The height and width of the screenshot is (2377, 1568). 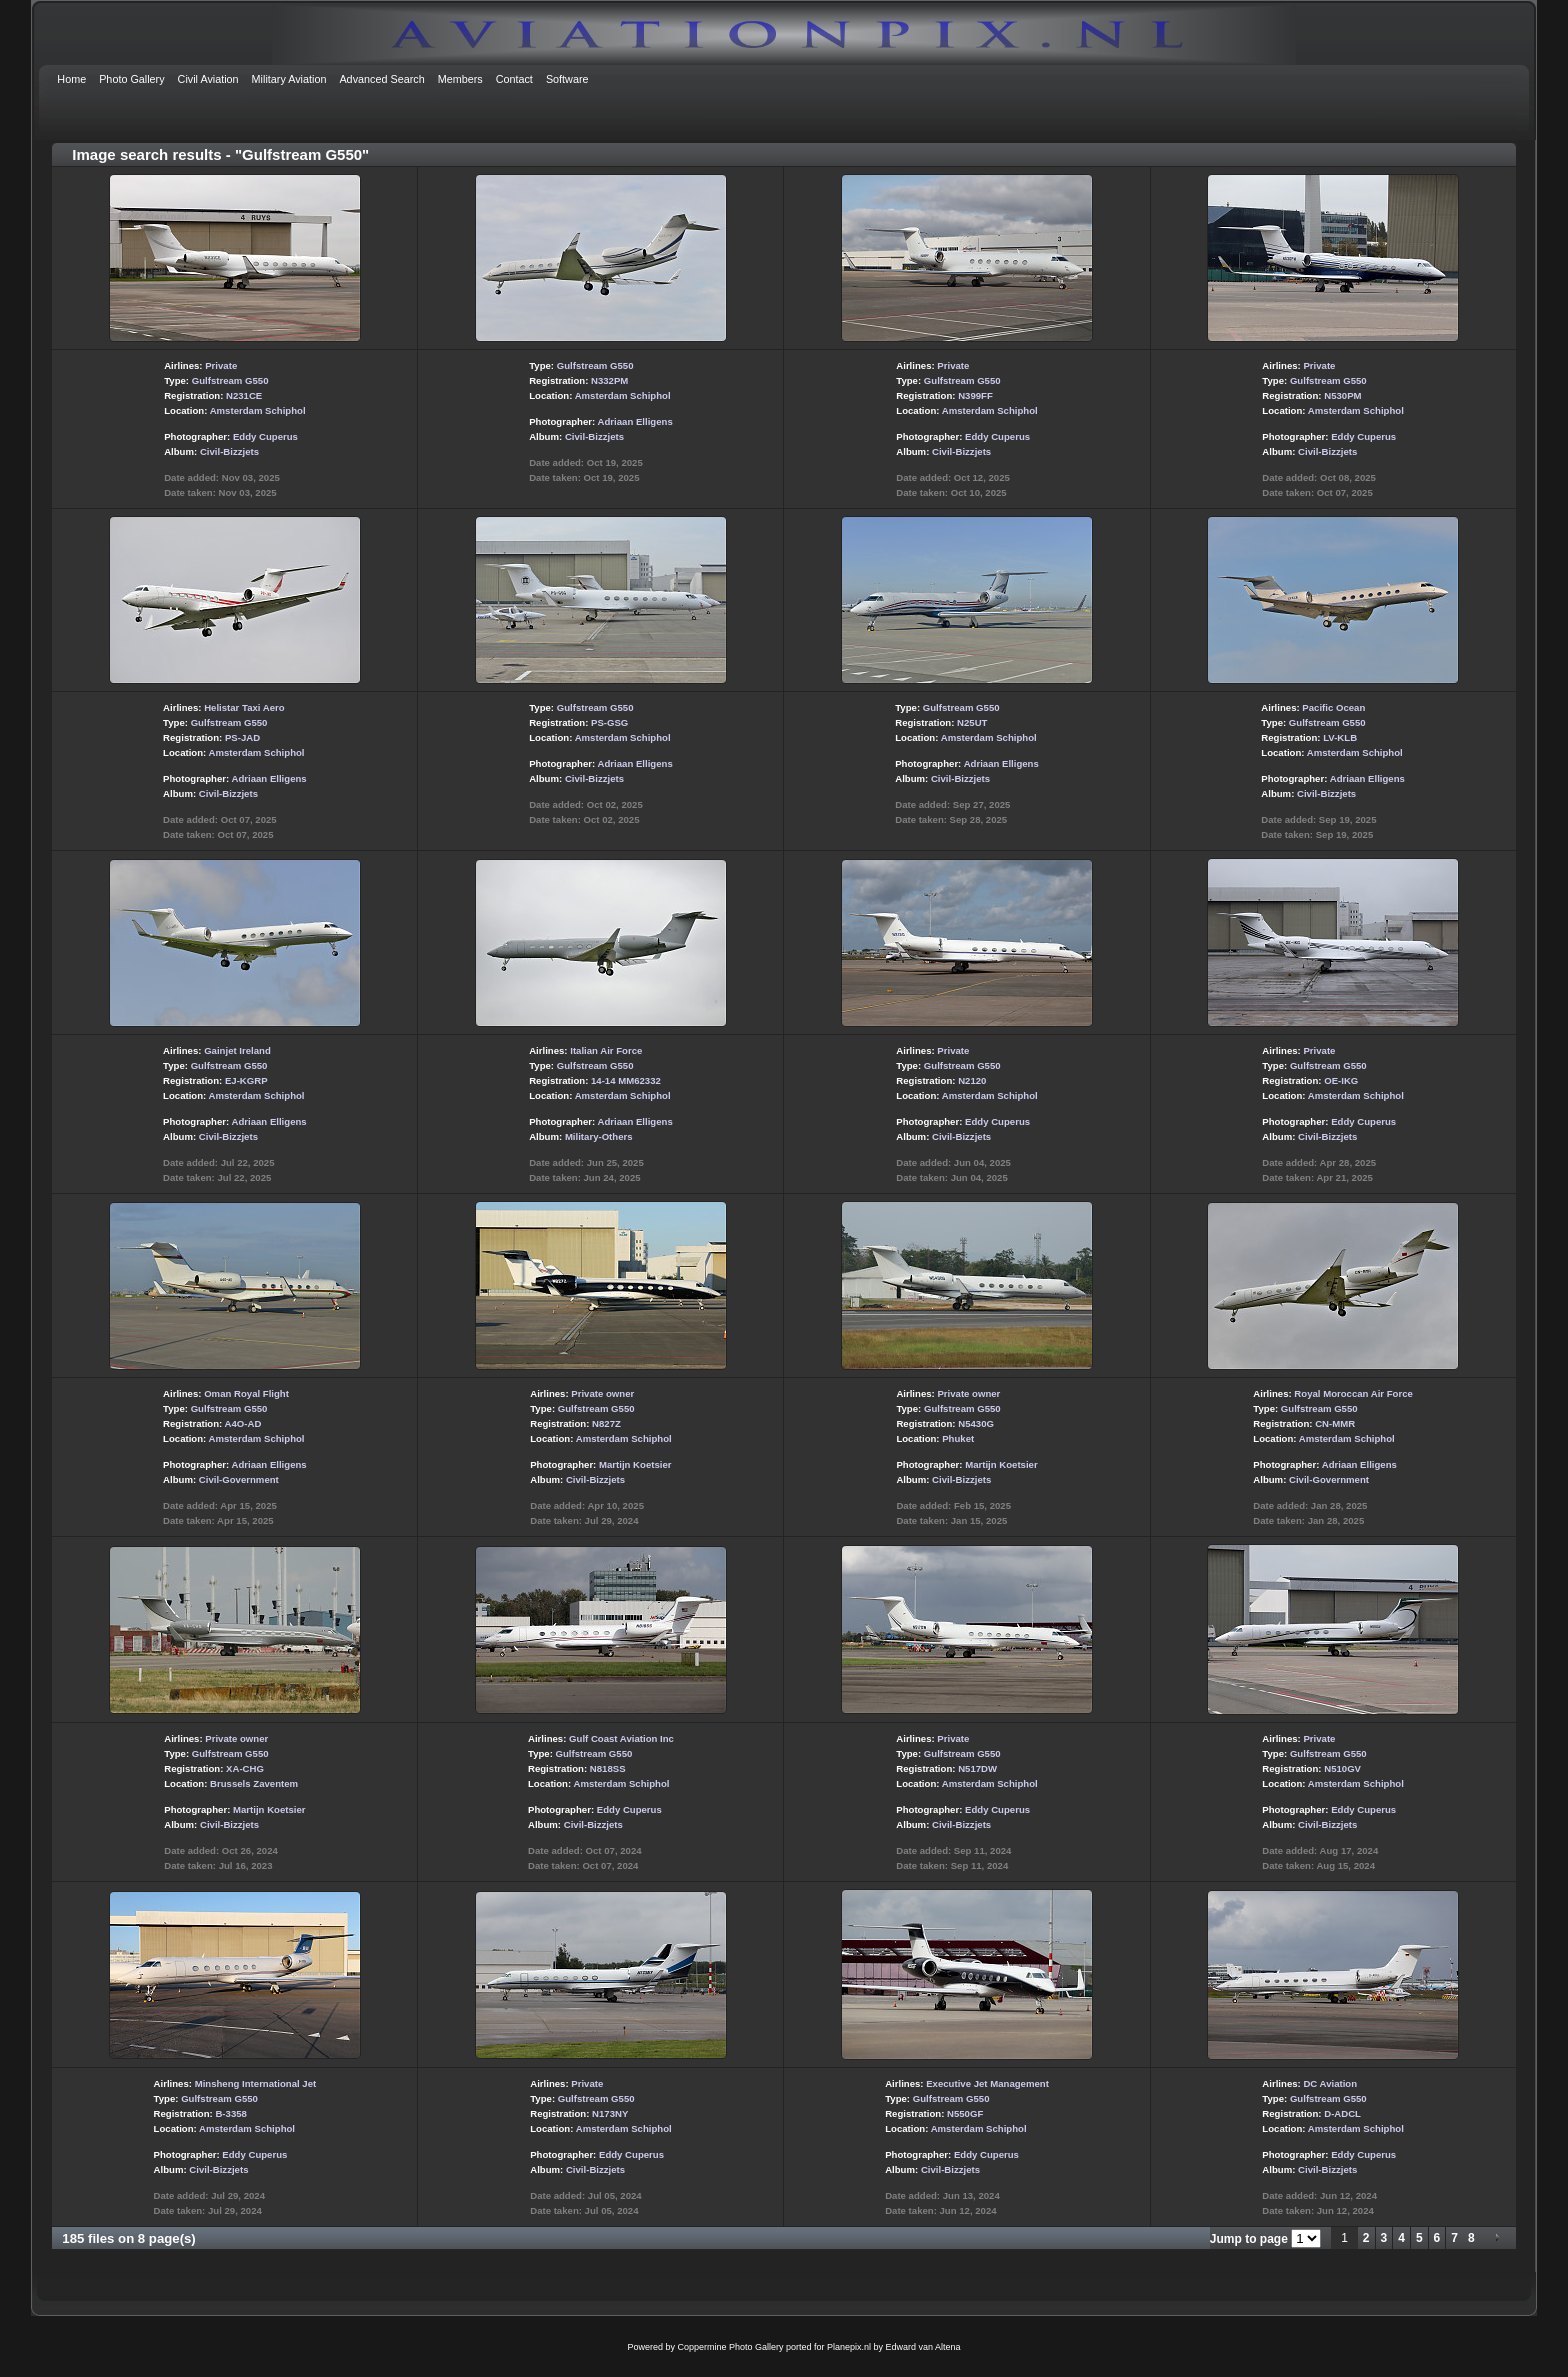 What do you see at coordinates (849, 2347) in the screenshot?
I see `Planepix.nl` at bounding box center [849, 2347].